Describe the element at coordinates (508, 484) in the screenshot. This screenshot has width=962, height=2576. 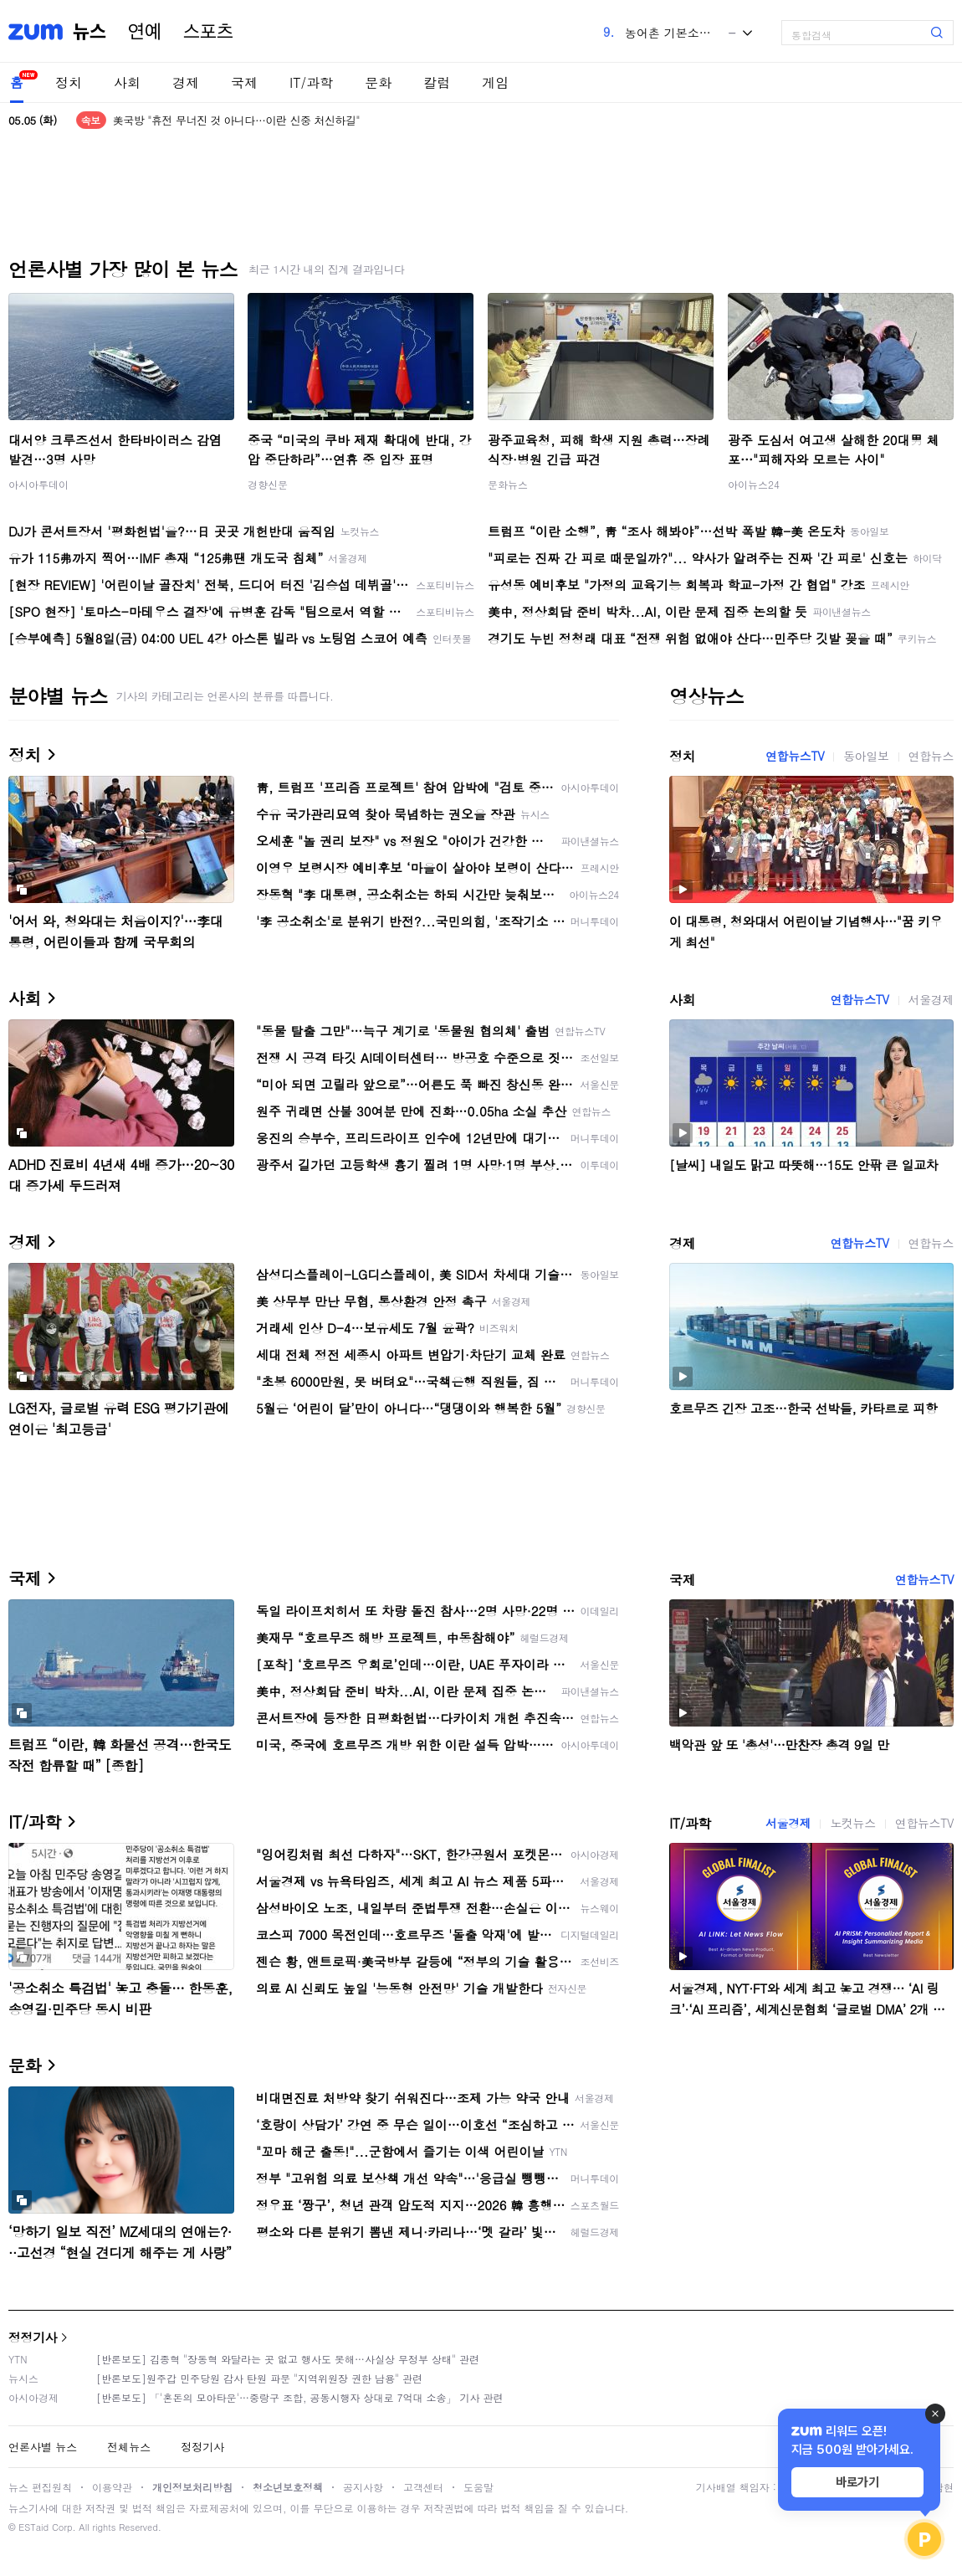
I see `문화뉴스` at that location.